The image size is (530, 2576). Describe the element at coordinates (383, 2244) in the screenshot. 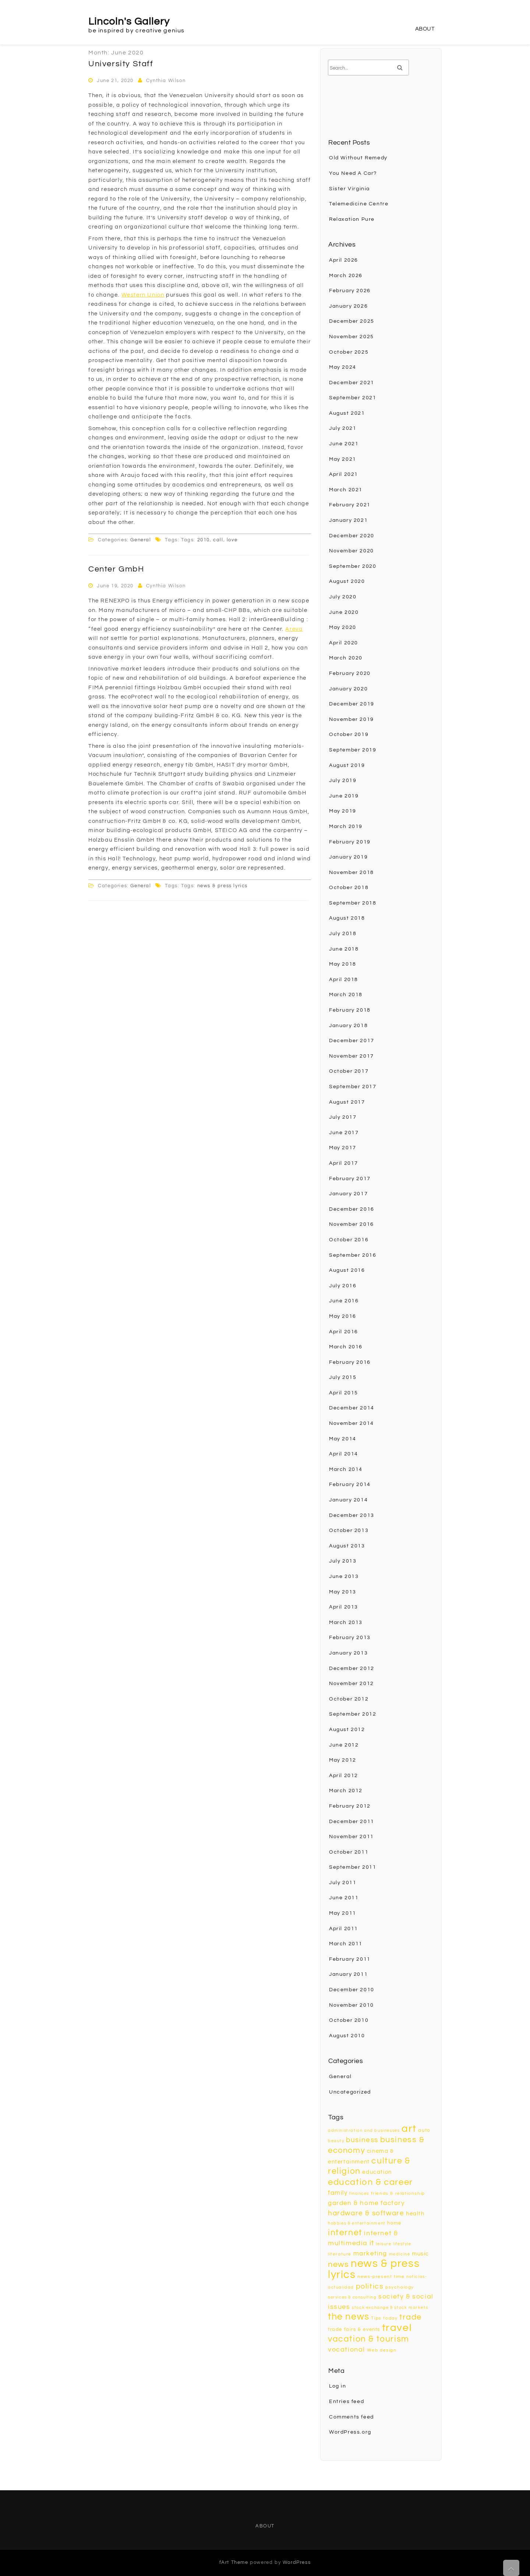

I see `leisure [leisure (8 items)]` at that location.